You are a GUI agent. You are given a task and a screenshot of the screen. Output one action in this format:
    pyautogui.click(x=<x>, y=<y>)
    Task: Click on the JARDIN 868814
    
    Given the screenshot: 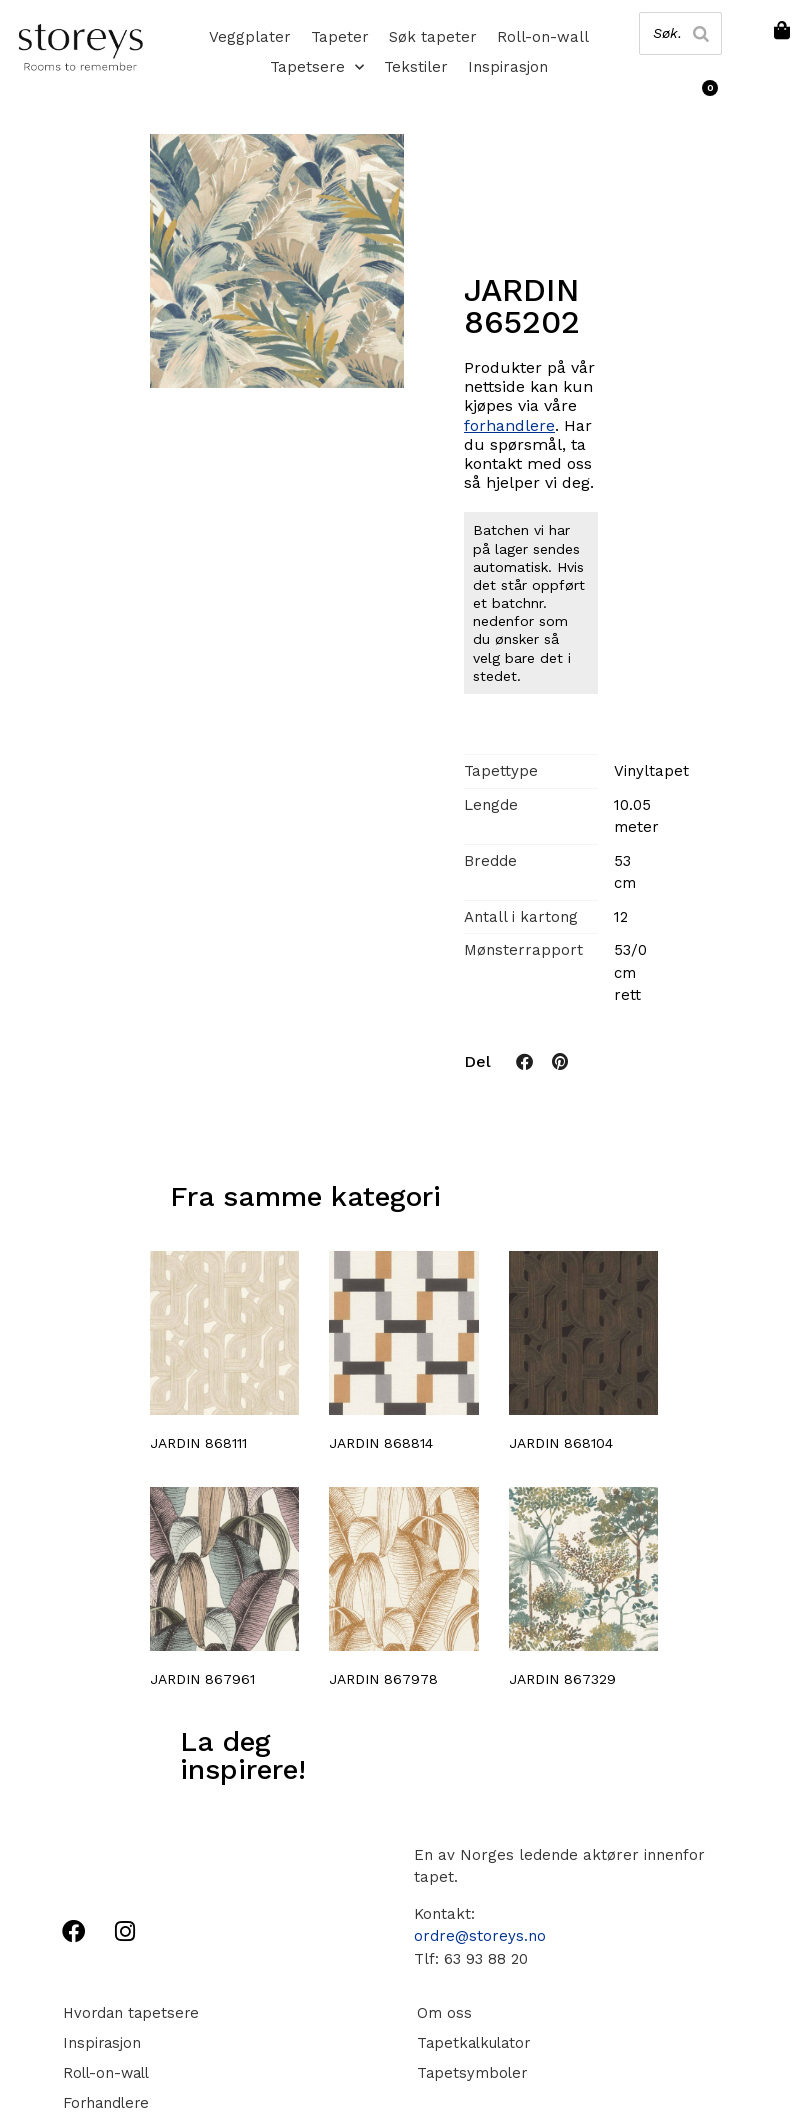 What is the action you would take?
    pyautogui.click(x=381, y=1443)
    